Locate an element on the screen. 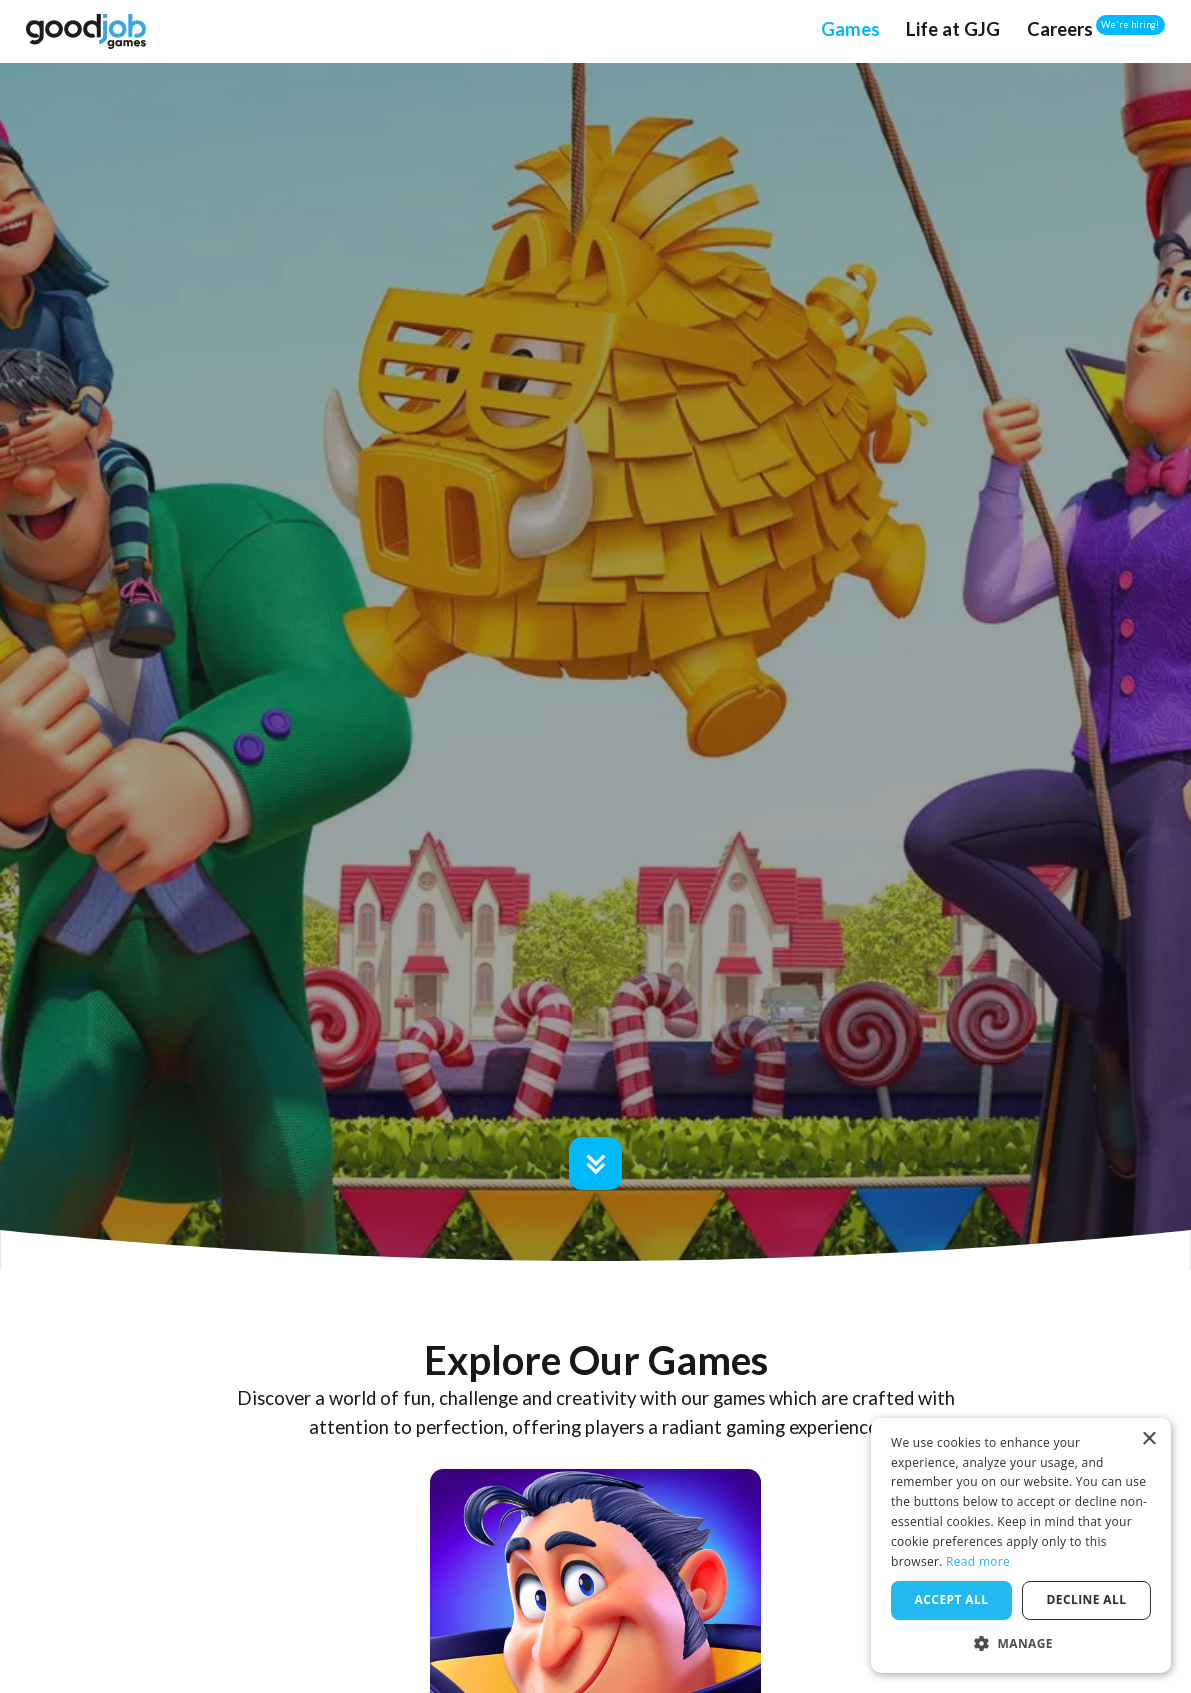  [button] is located at coordinates (1021, 1643).